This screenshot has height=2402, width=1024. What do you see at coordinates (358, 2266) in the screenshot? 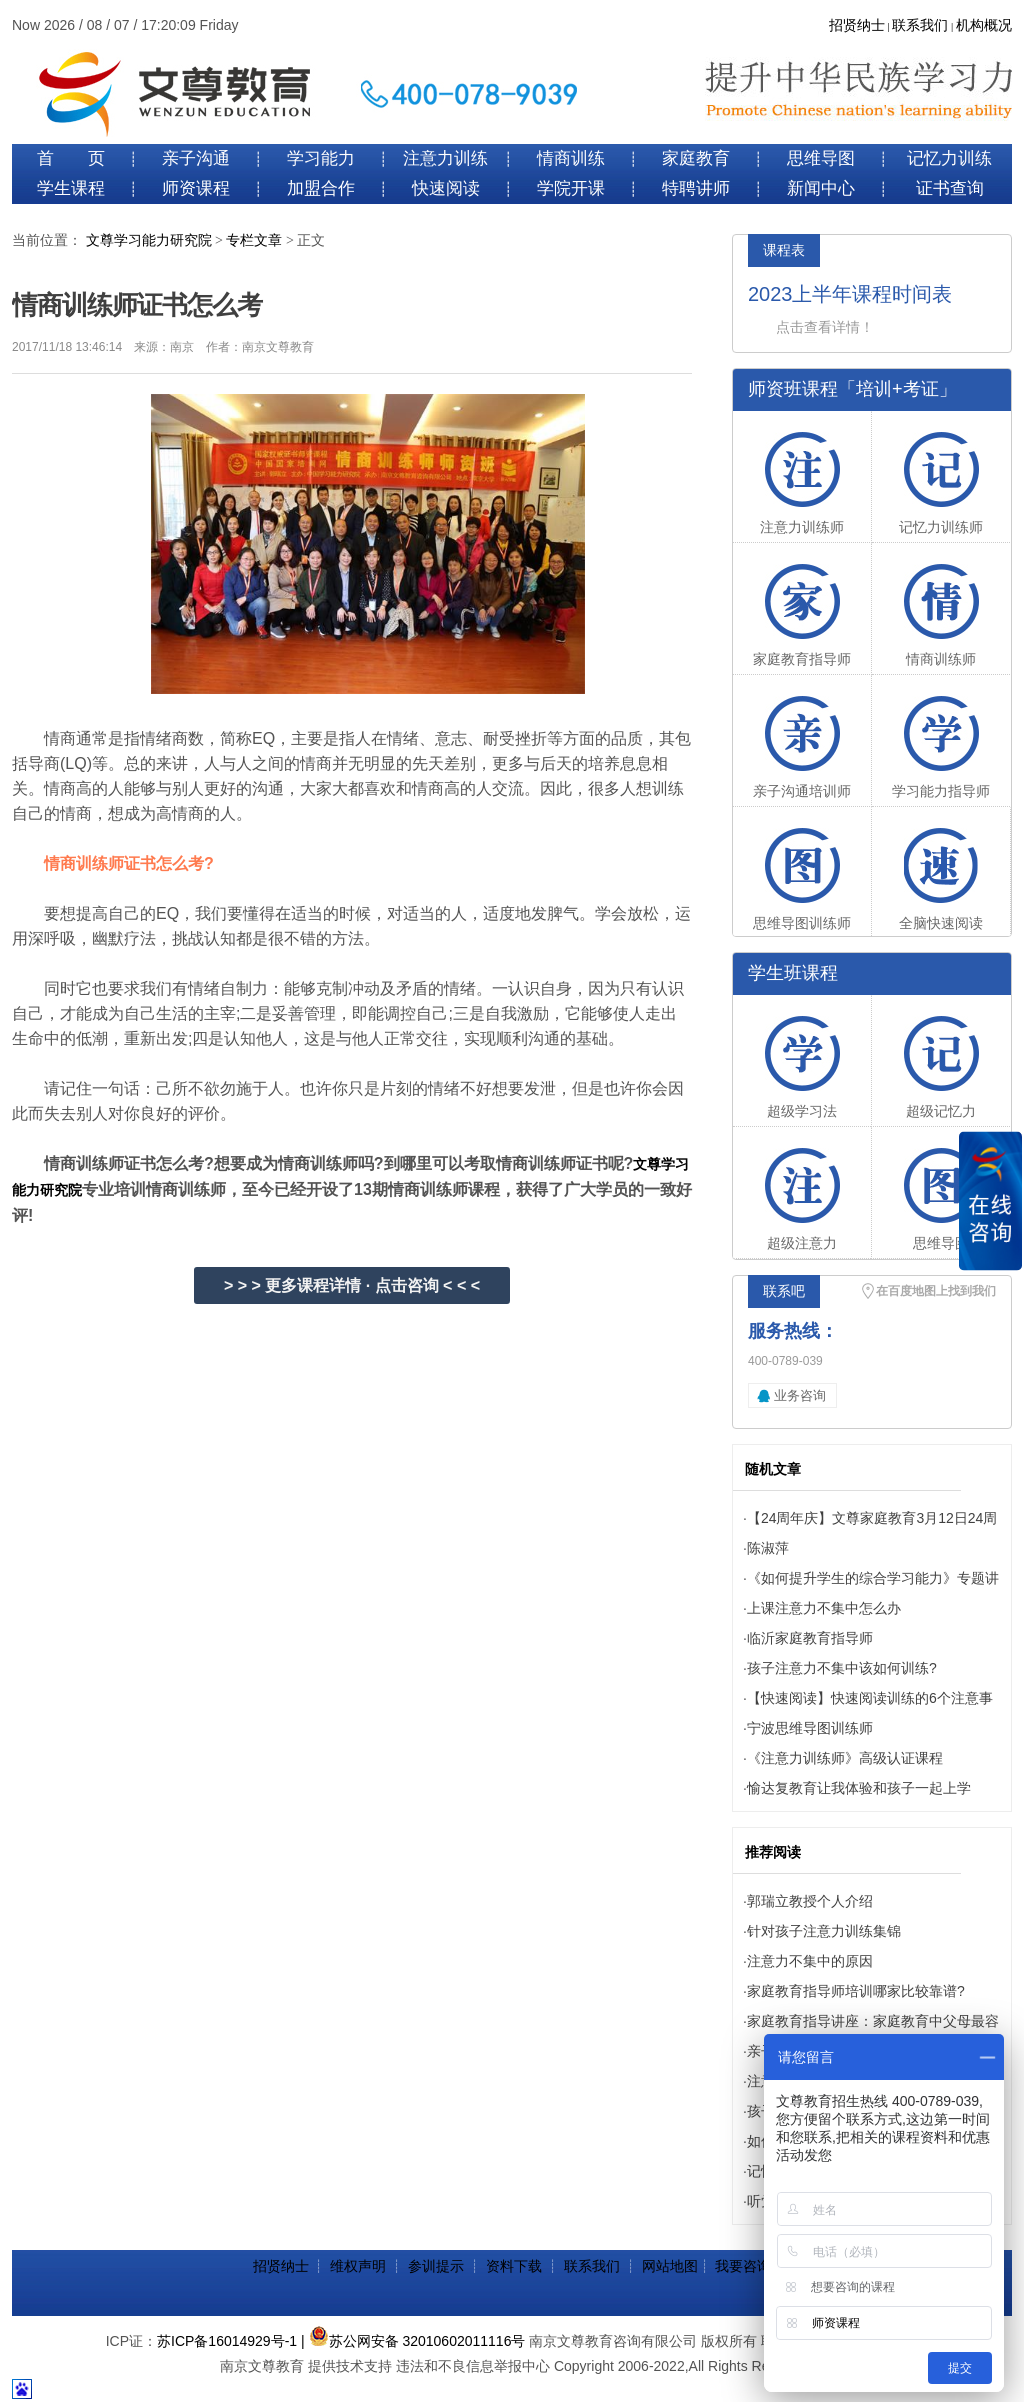
I see `维权声明` at bounding box center [358, 2266].